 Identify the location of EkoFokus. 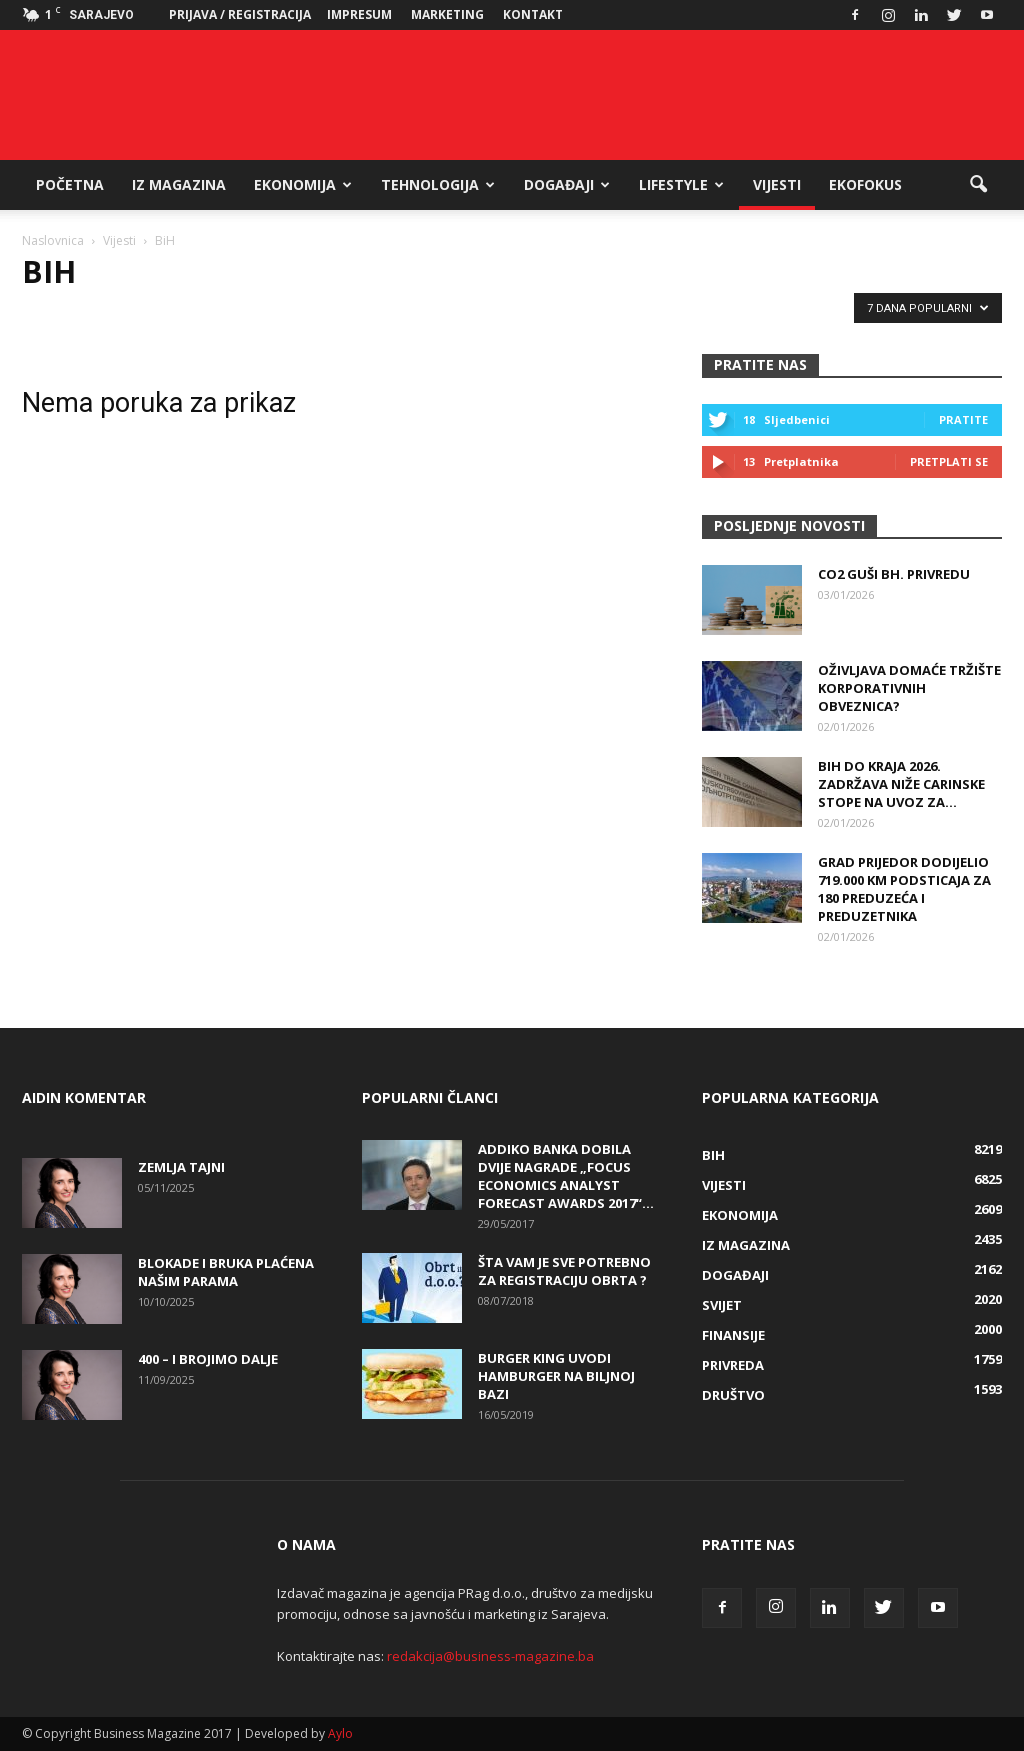
(865, 184).